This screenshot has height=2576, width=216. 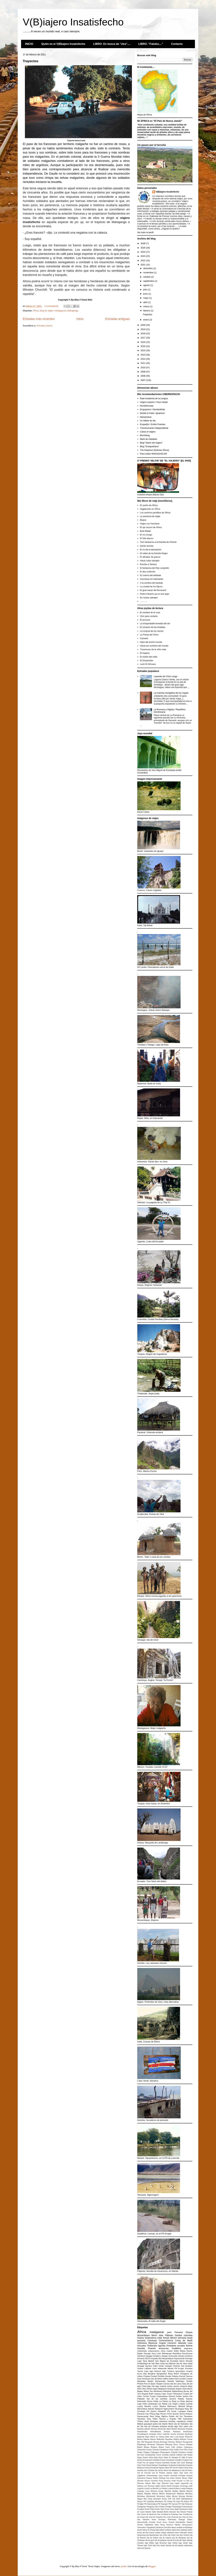 What do you see at coordinates (169, 2473) in the screenshot?
I see `Jakarta` at bounding box center [169, 2473].